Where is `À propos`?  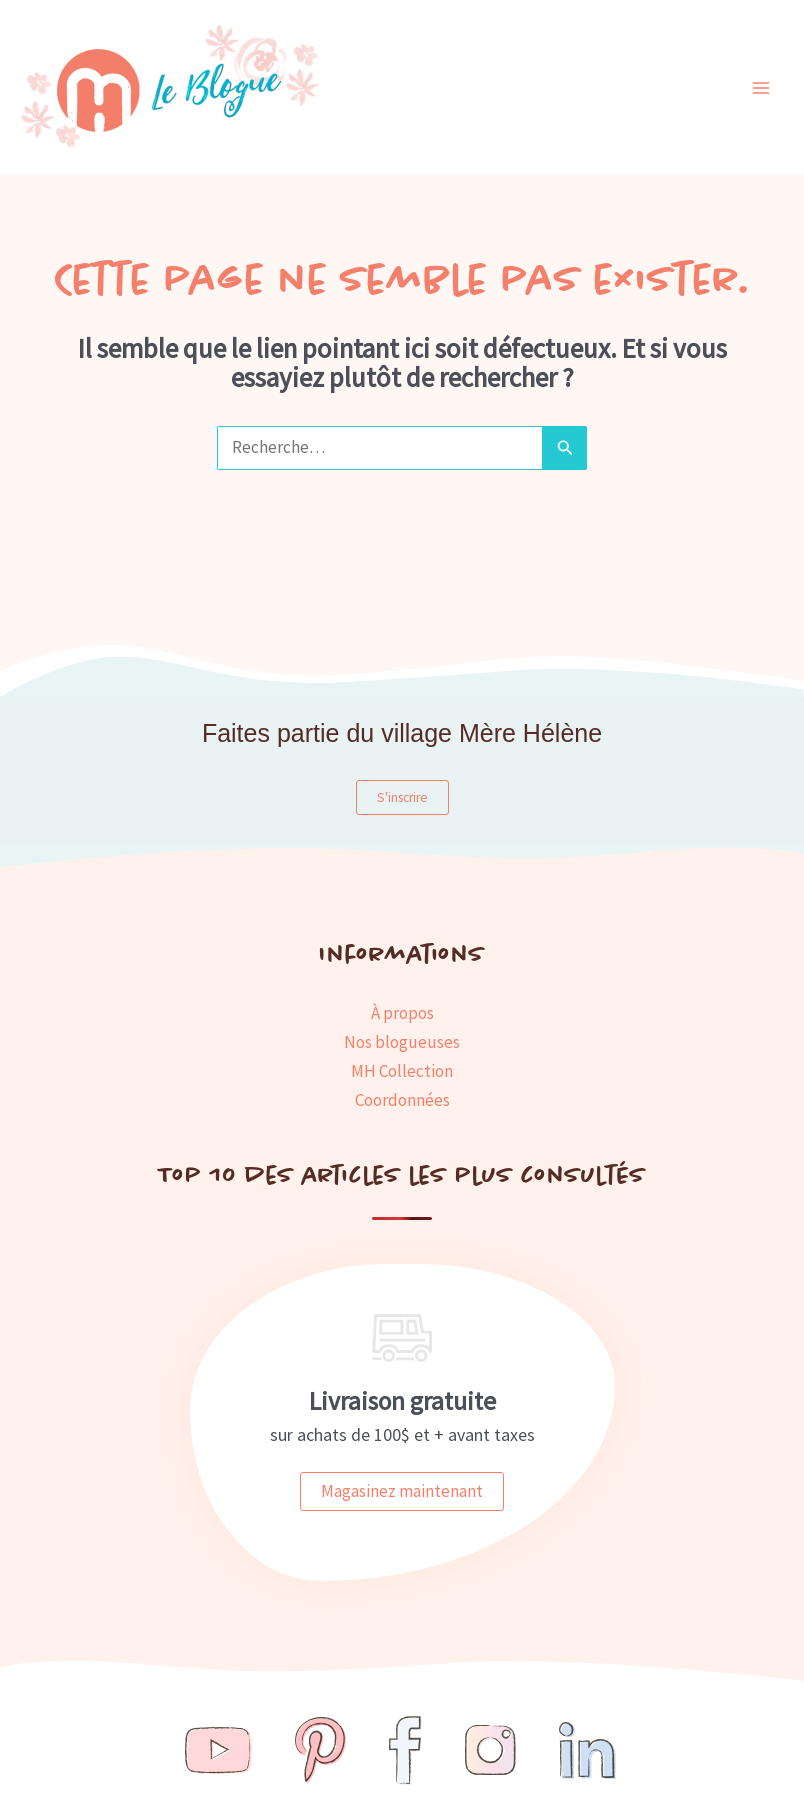 À propos is located at coordinates (402, 1013).